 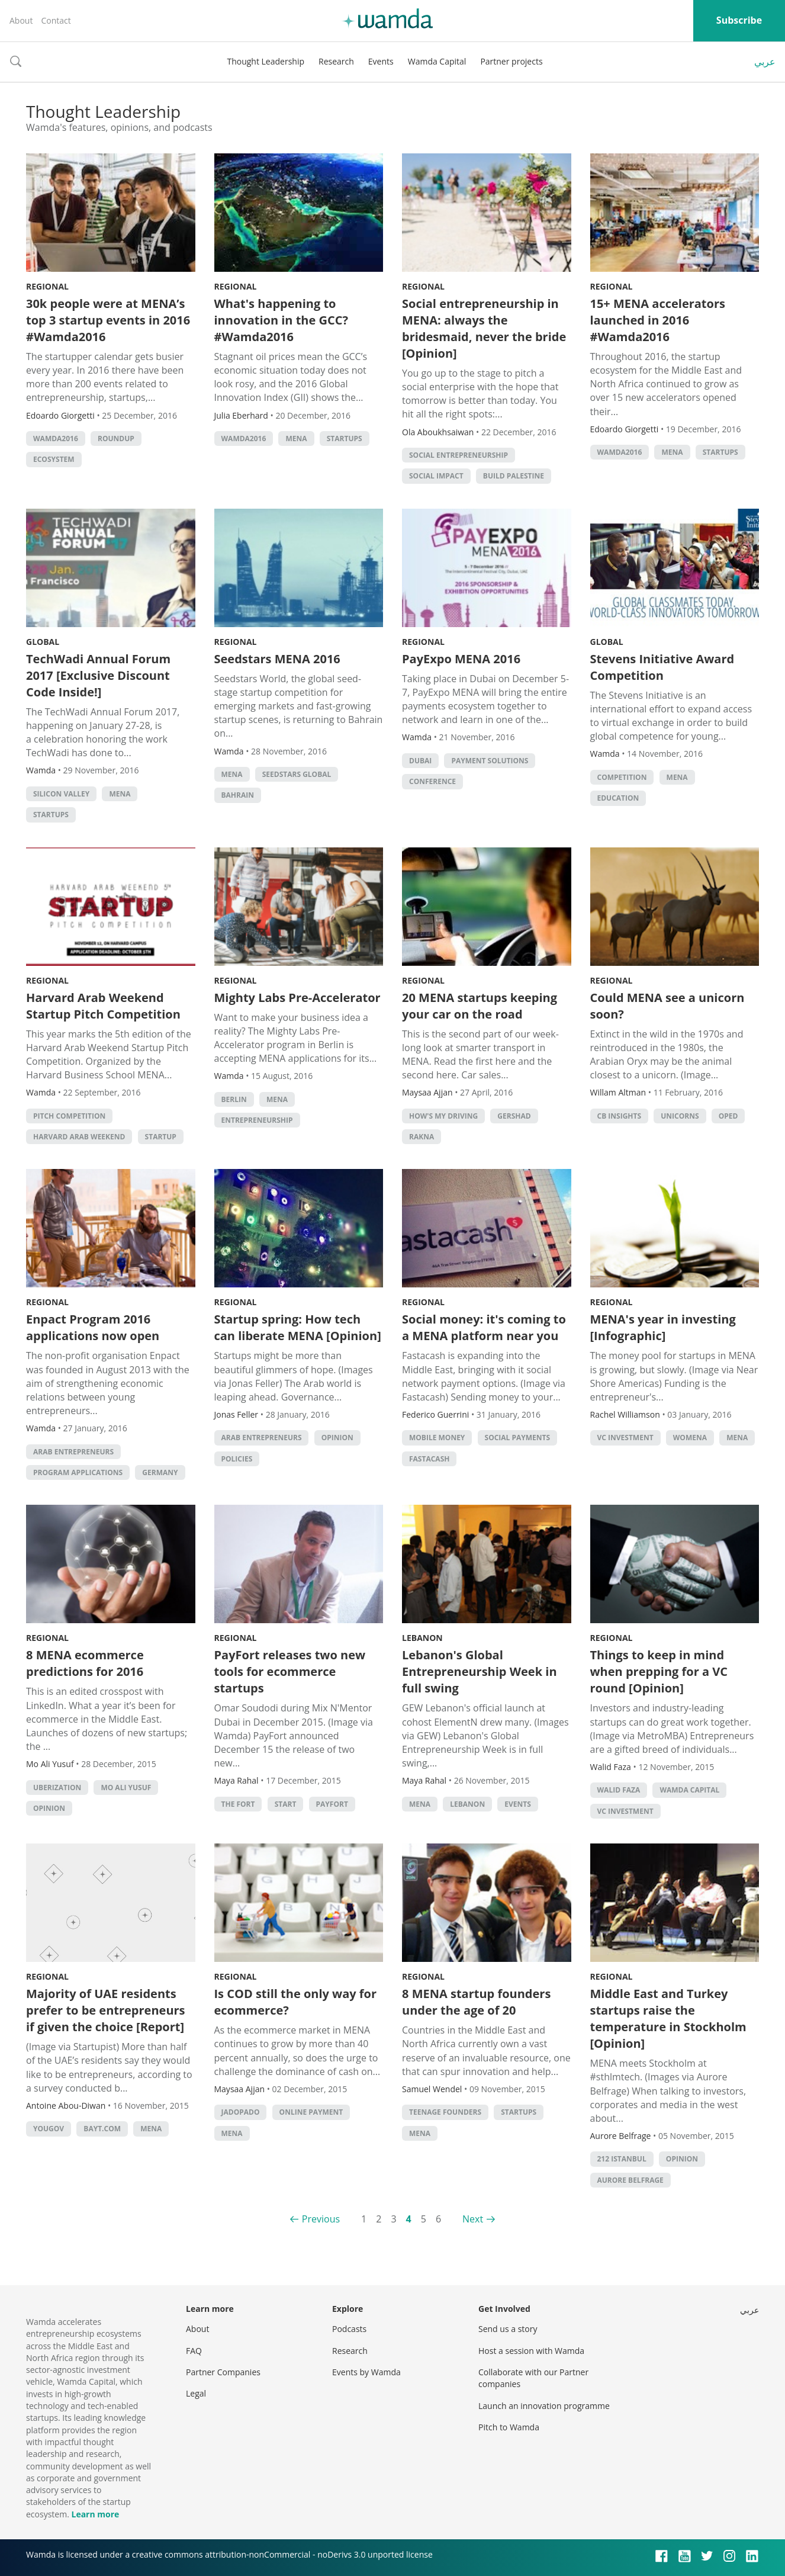 I want to click on Subscribe, so click(x=739, y=20).